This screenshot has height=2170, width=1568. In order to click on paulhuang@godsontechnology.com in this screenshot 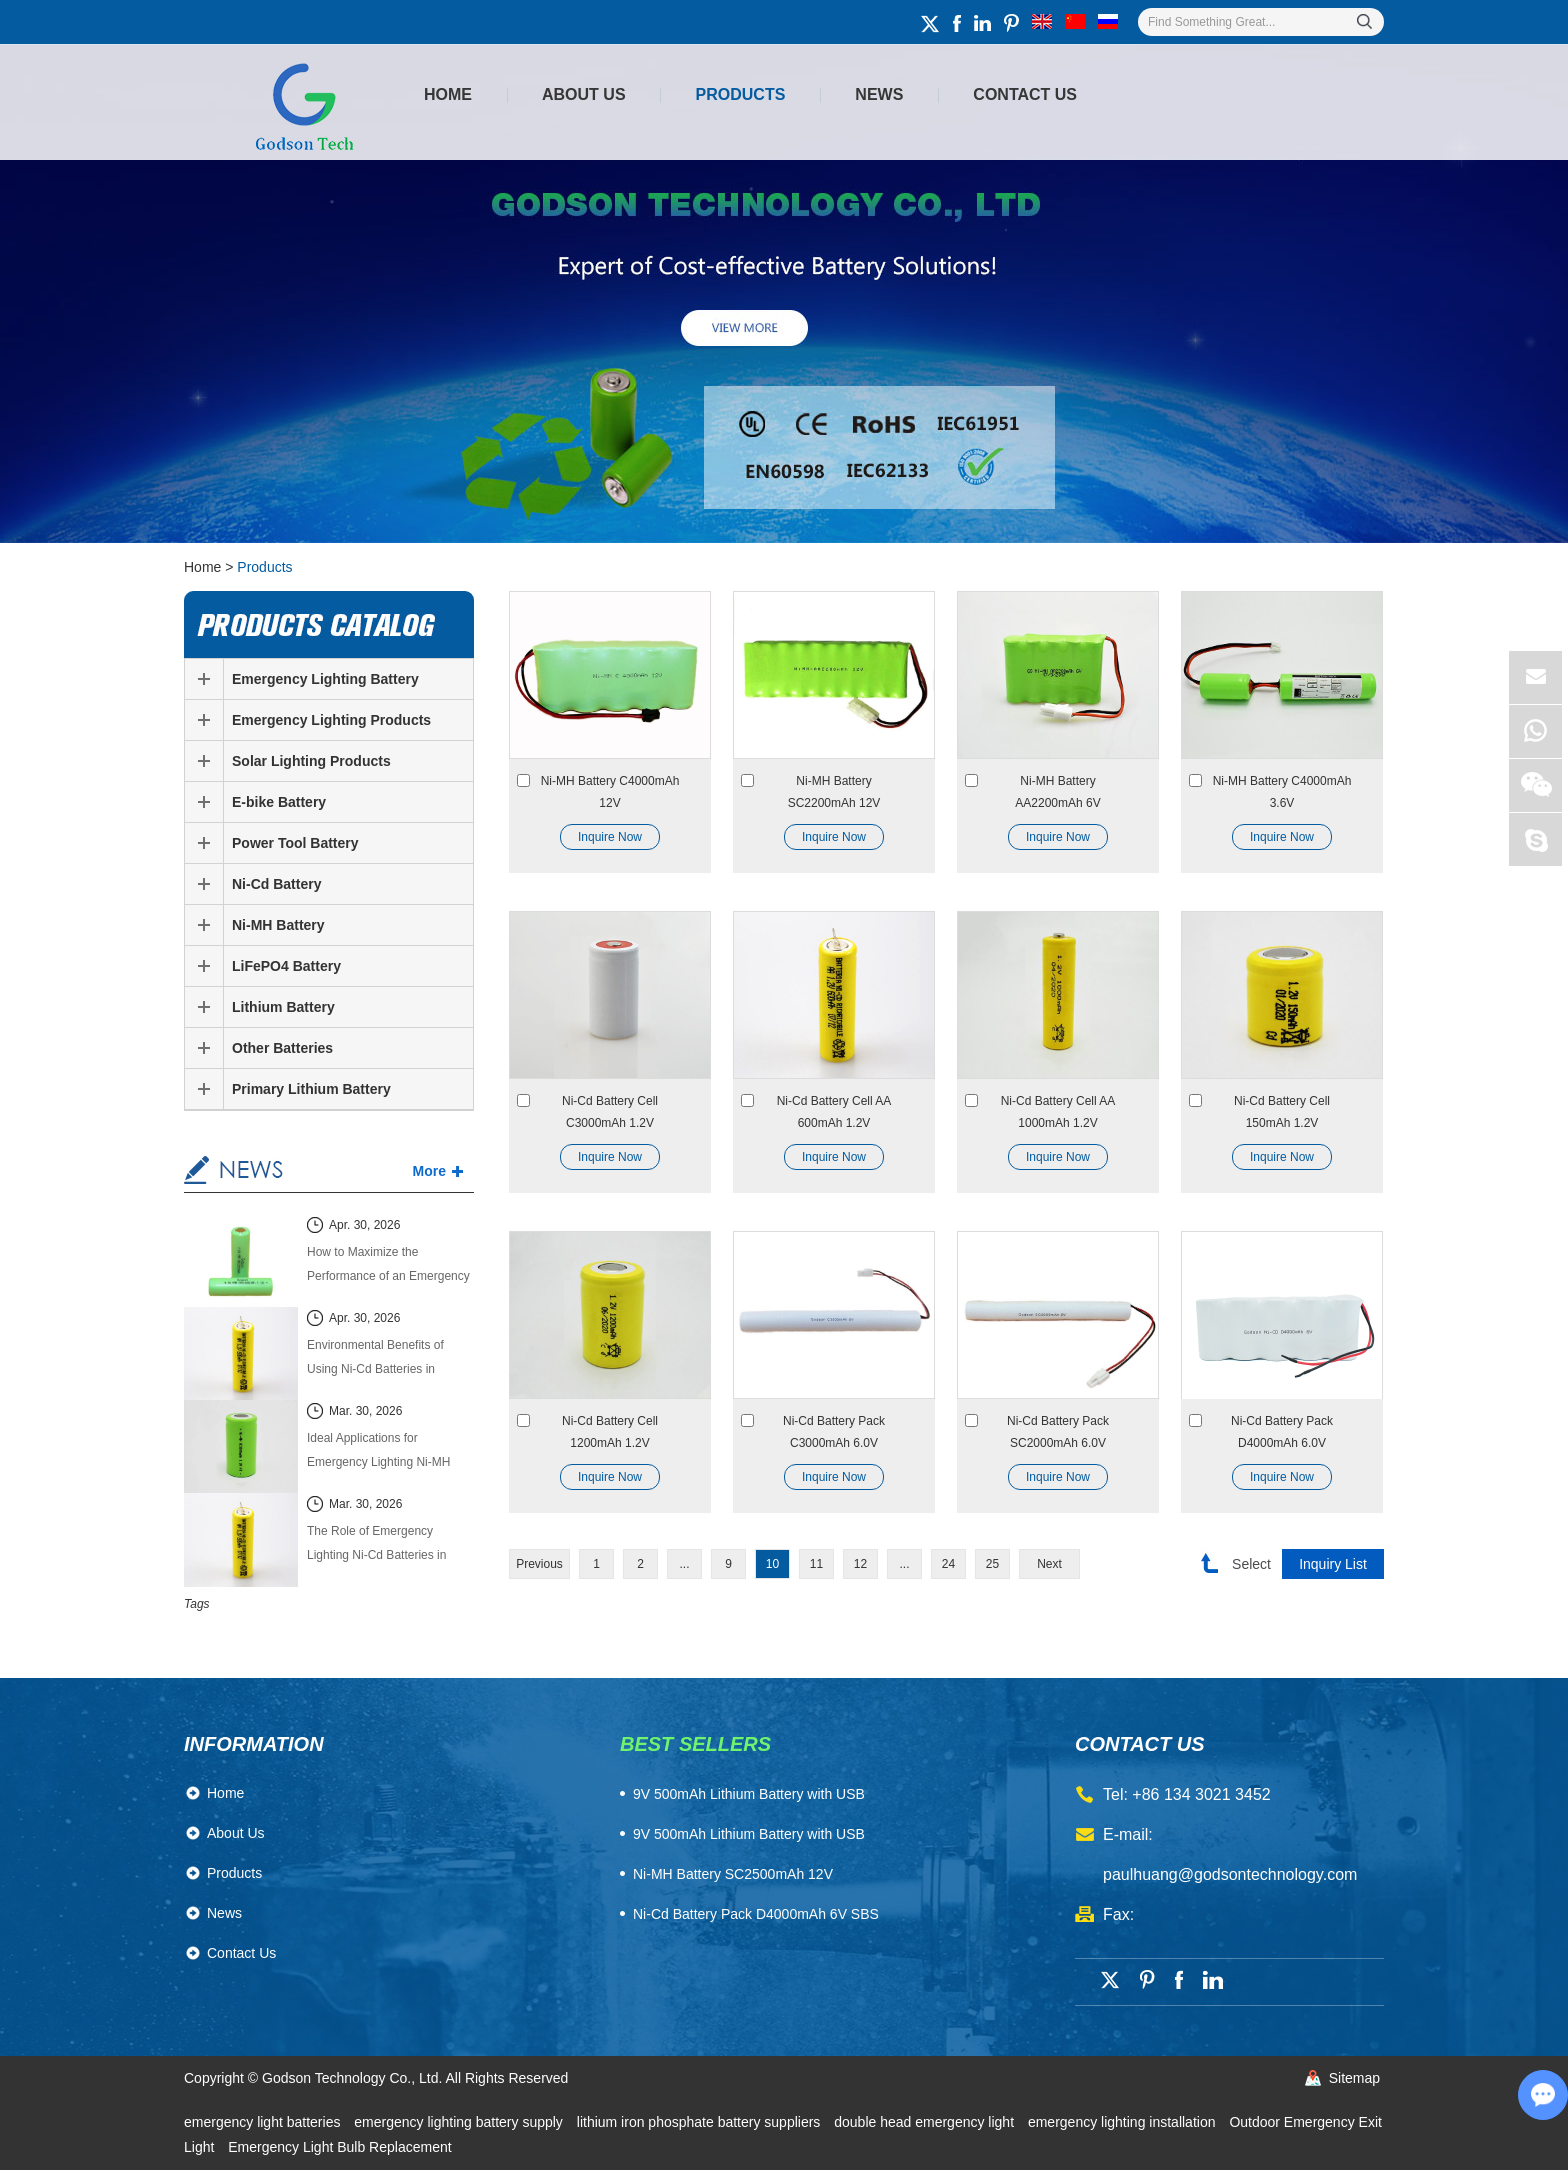, I will do `click(1230, 1874)`.